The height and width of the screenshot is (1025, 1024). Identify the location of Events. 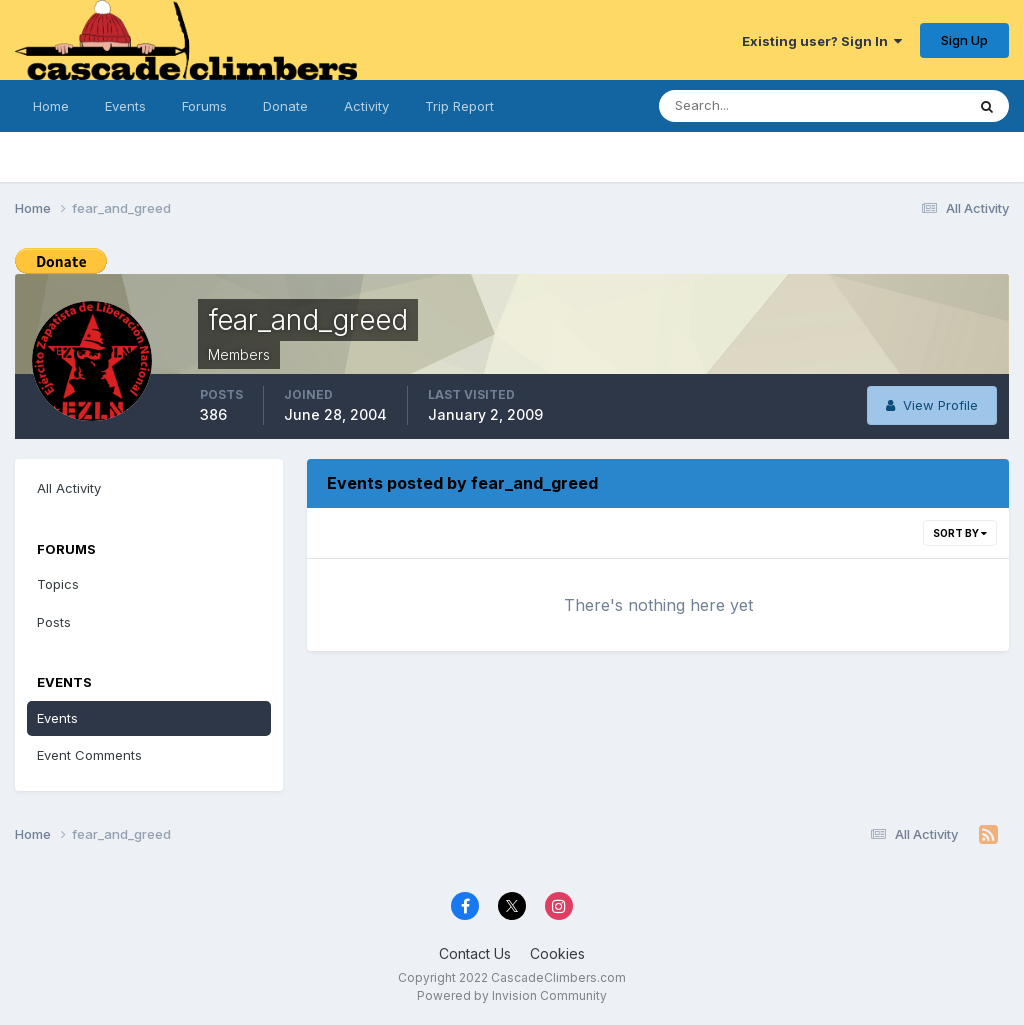
(125, 106).